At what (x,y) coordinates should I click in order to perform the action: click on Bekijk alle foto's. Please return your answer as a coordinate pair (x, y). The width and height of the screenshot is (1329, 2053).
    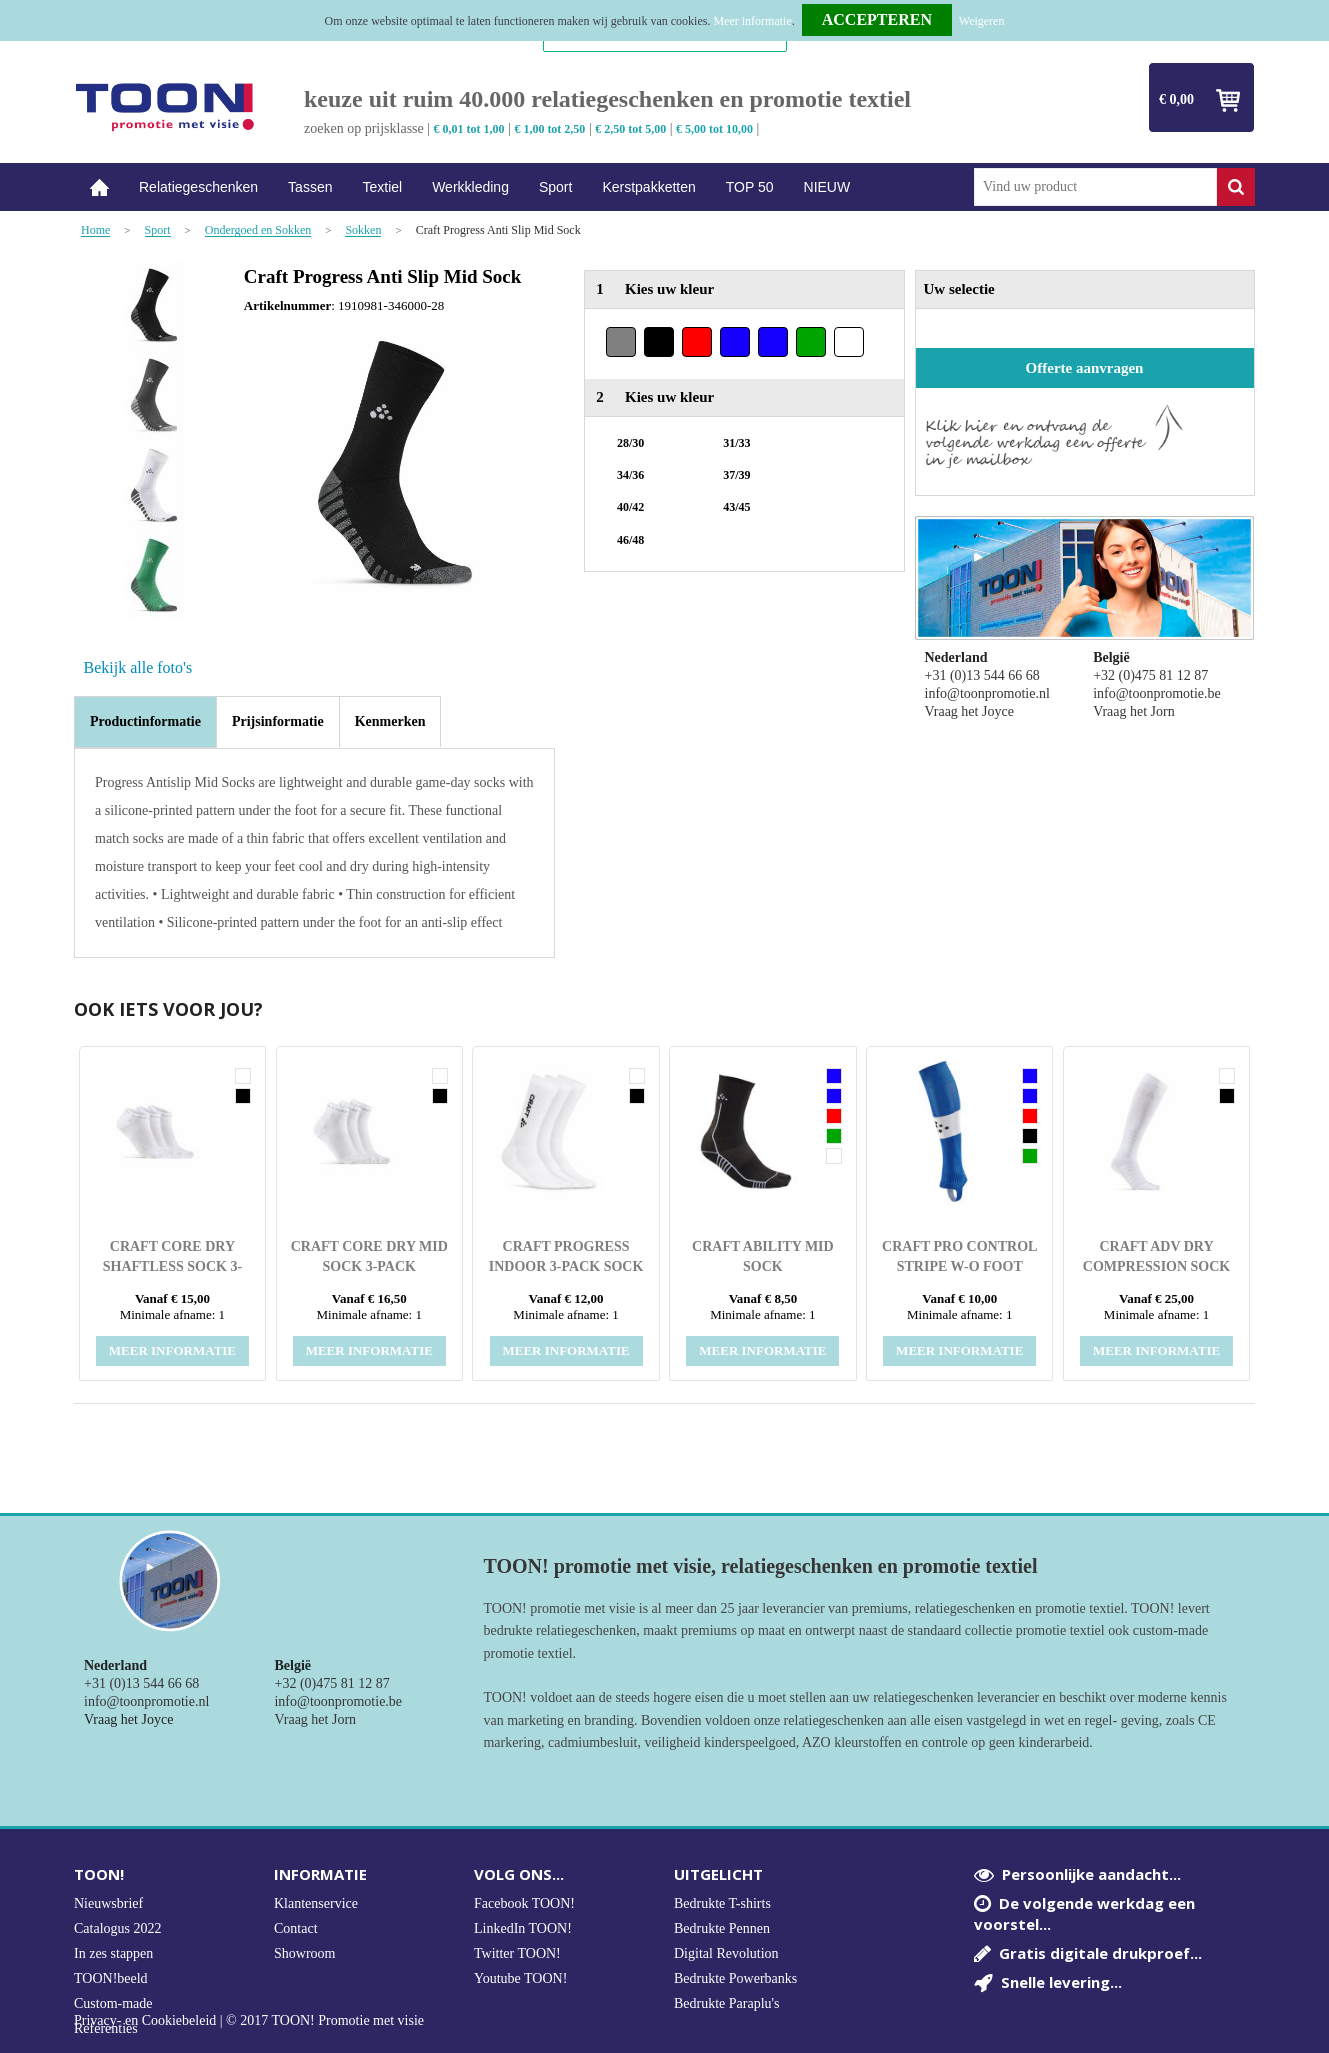
    Looking at the image, I should click on (138, 667).